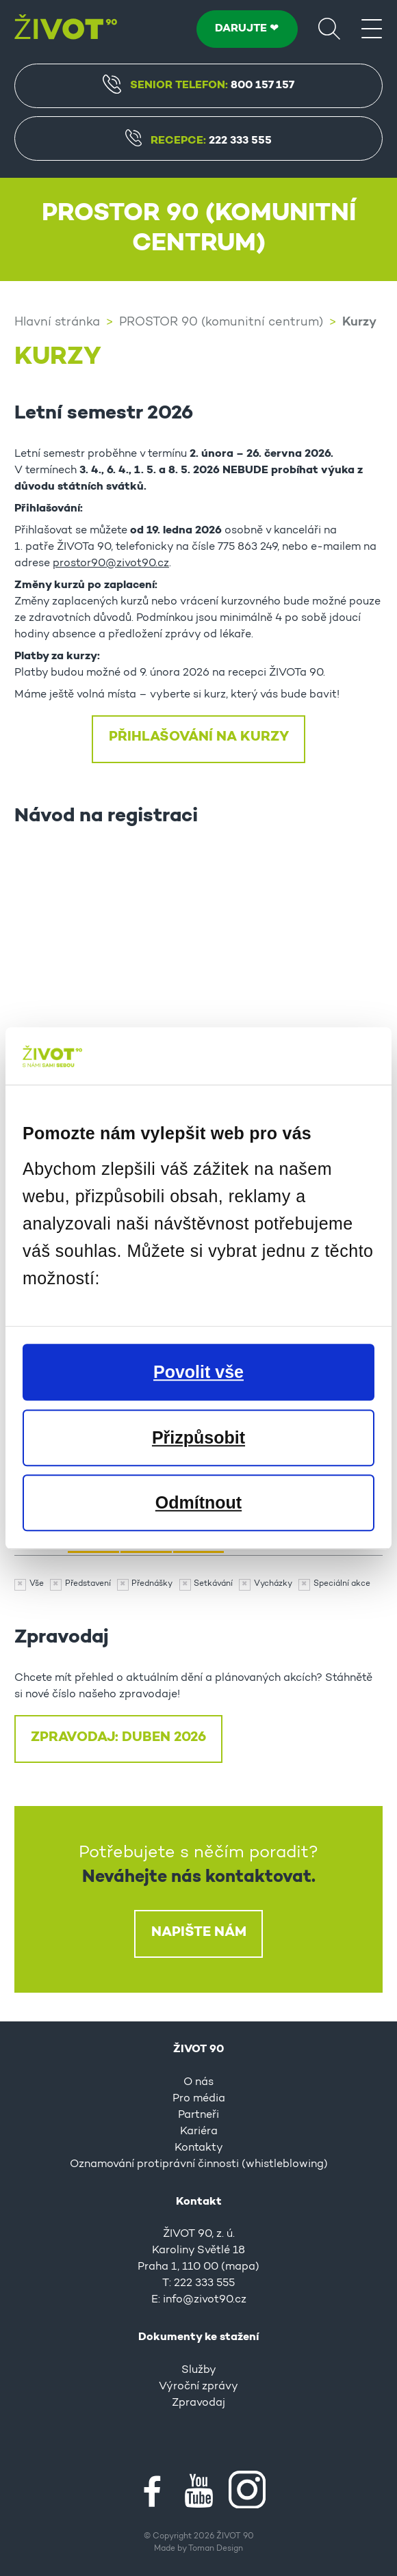 This screenshot has height=2576, width=397. I want to click on Kontakty, so click(199, 2147).